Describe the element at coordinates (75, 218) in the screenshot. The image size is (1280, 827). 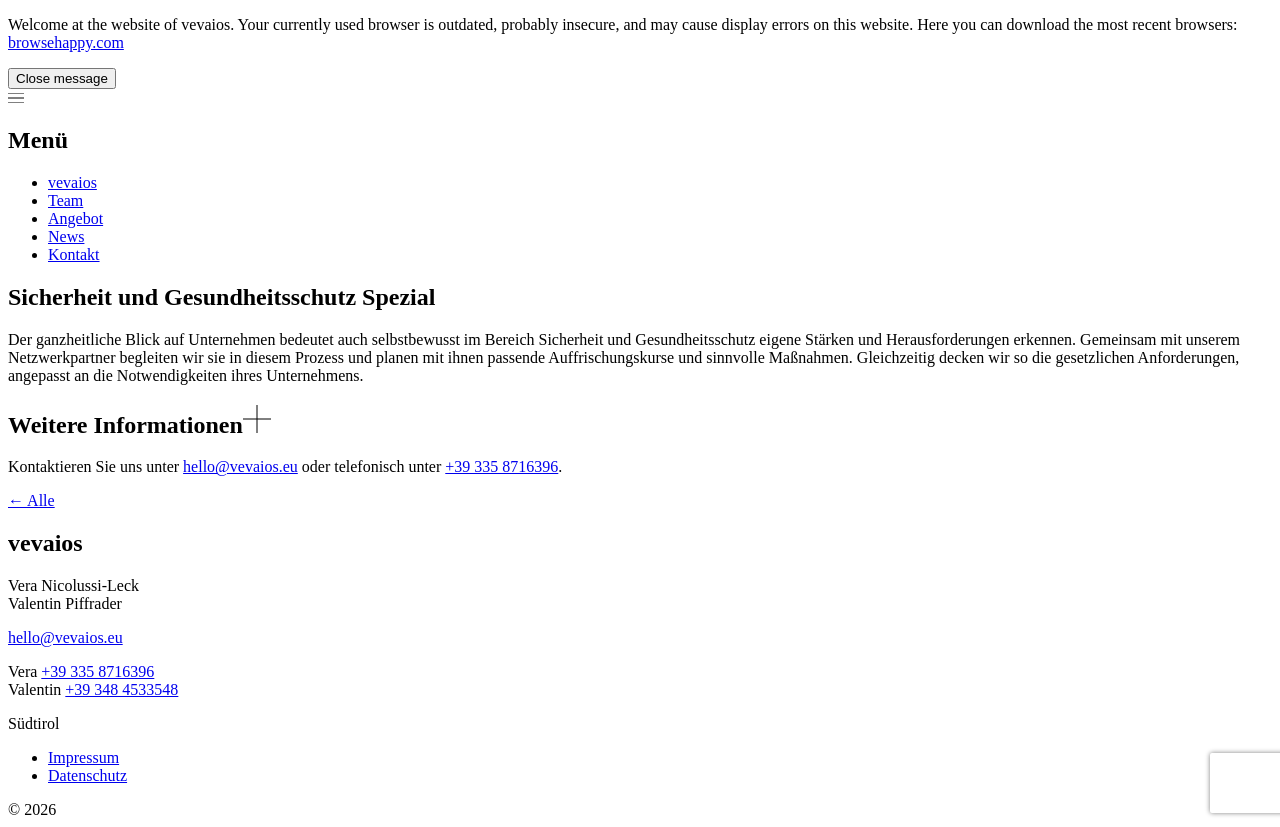
I see `Angebot` at that location.